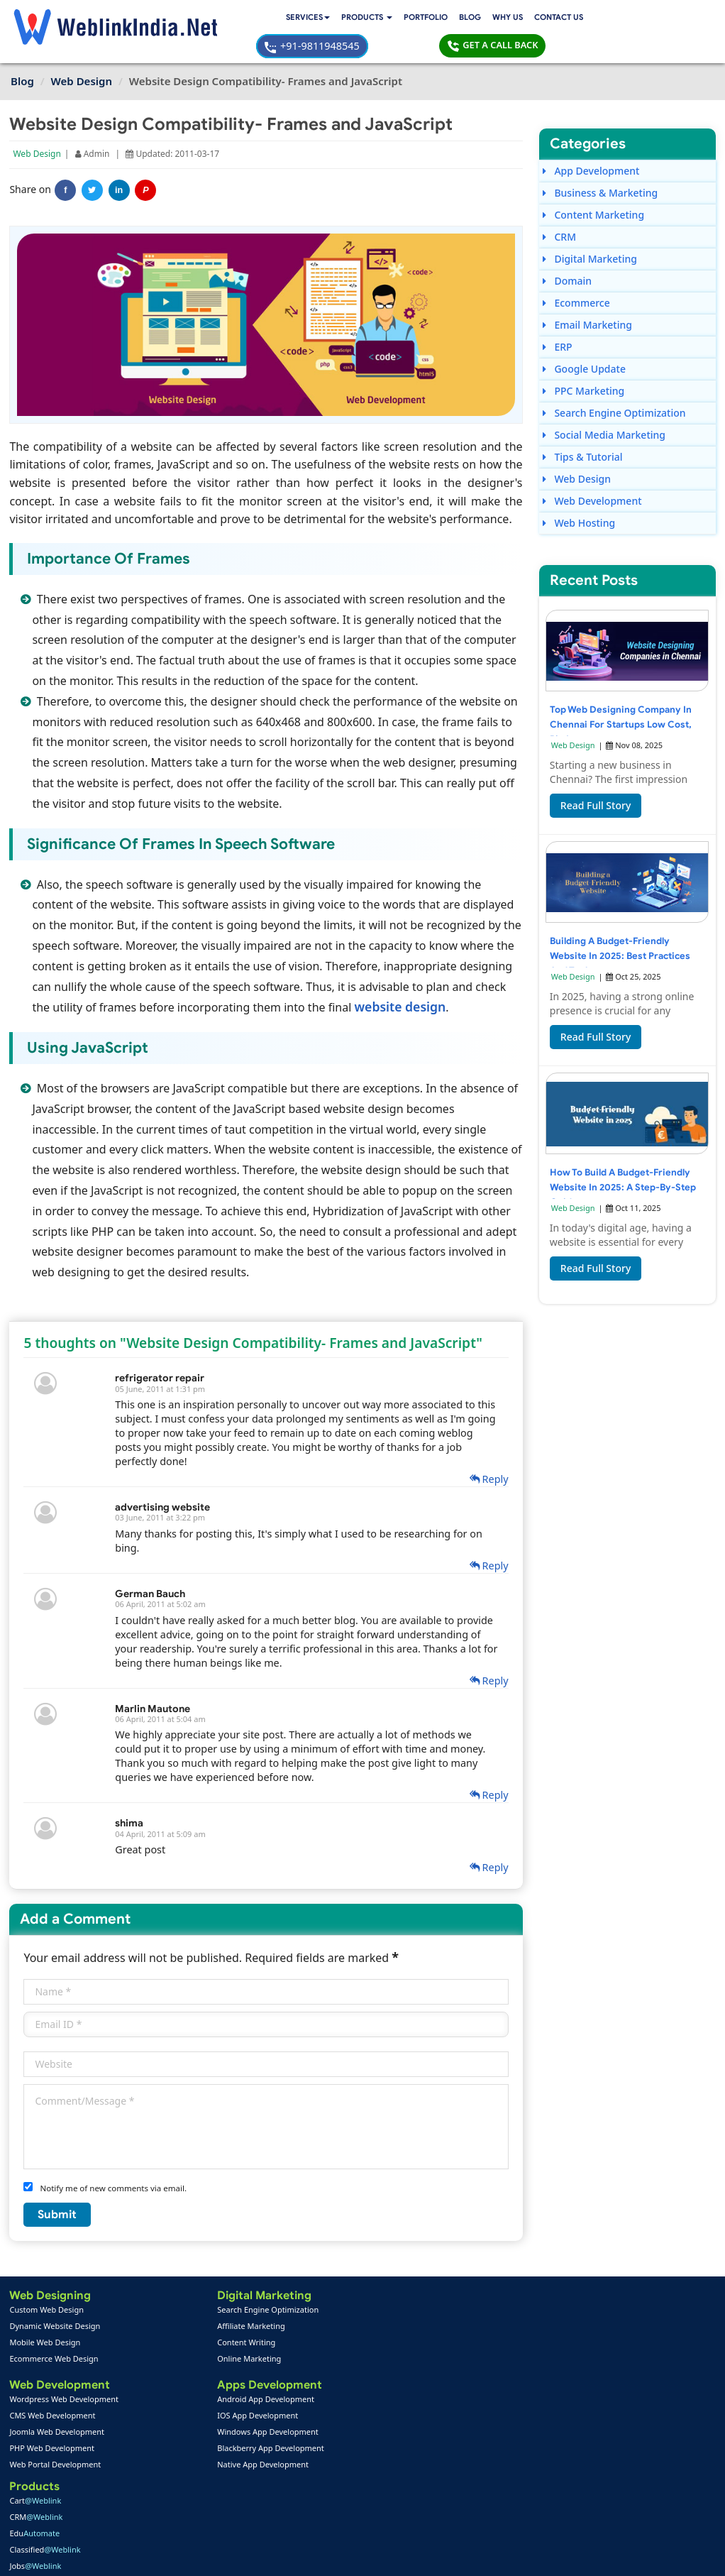 This screenshot has width=725, height=2576. What do you see at coordinates (459, 2398) in the screenshot?
I see `info@weblinkindia.net` at bounding box center [459, 2398].